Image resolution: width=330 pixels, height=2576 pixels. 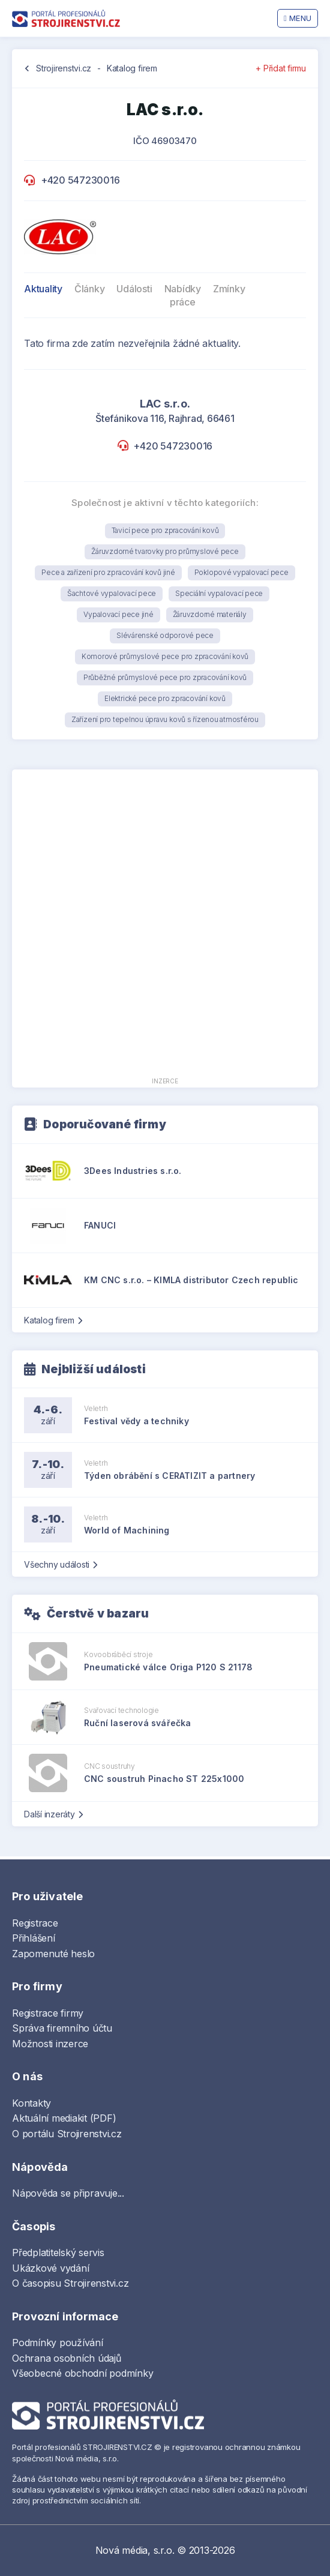 What do you see at coordinates (108, 572) in the screenshot?
I see `Pece a zařízení pro zpracování kovů jiné` at bounding box center [108, 572].